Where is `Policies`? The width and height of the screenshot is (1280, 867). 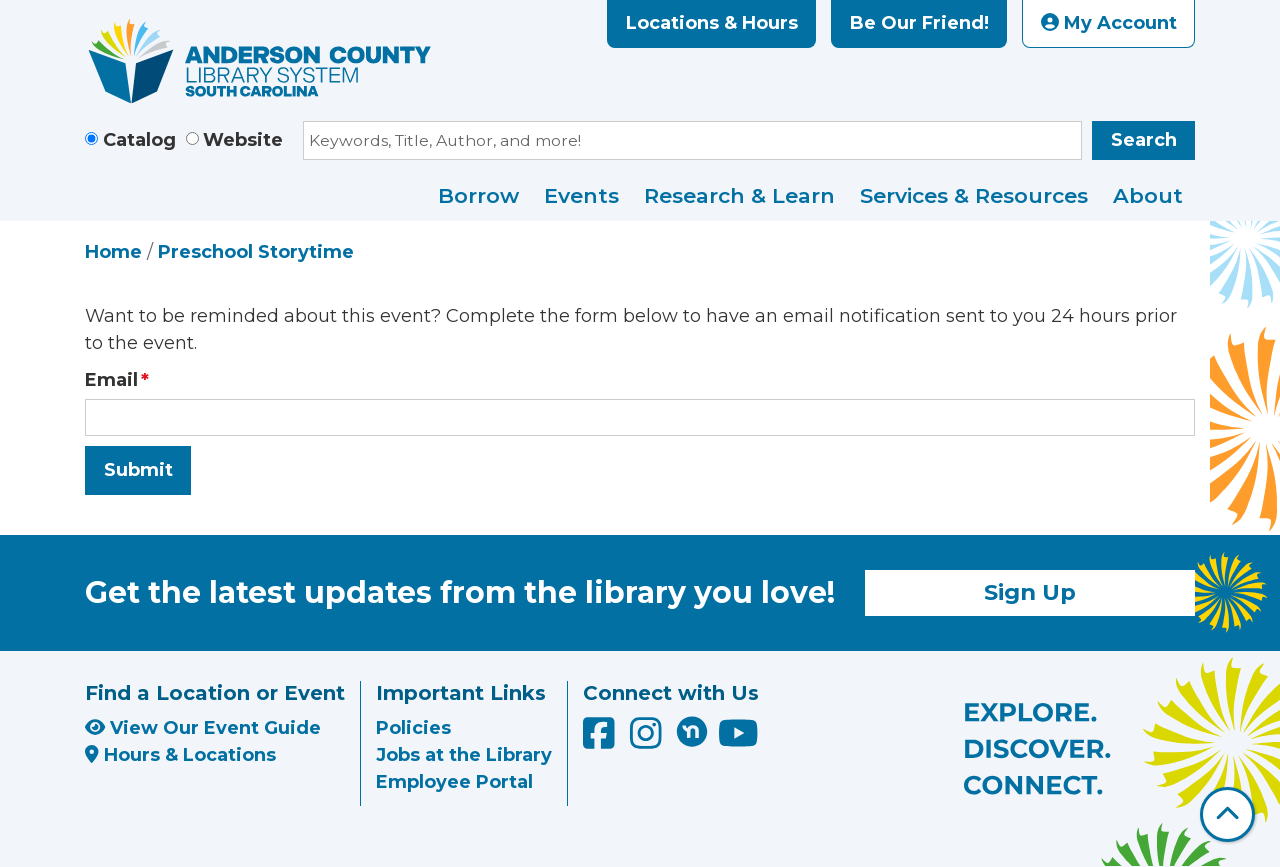
Policies is located at coordinates (413, 728).